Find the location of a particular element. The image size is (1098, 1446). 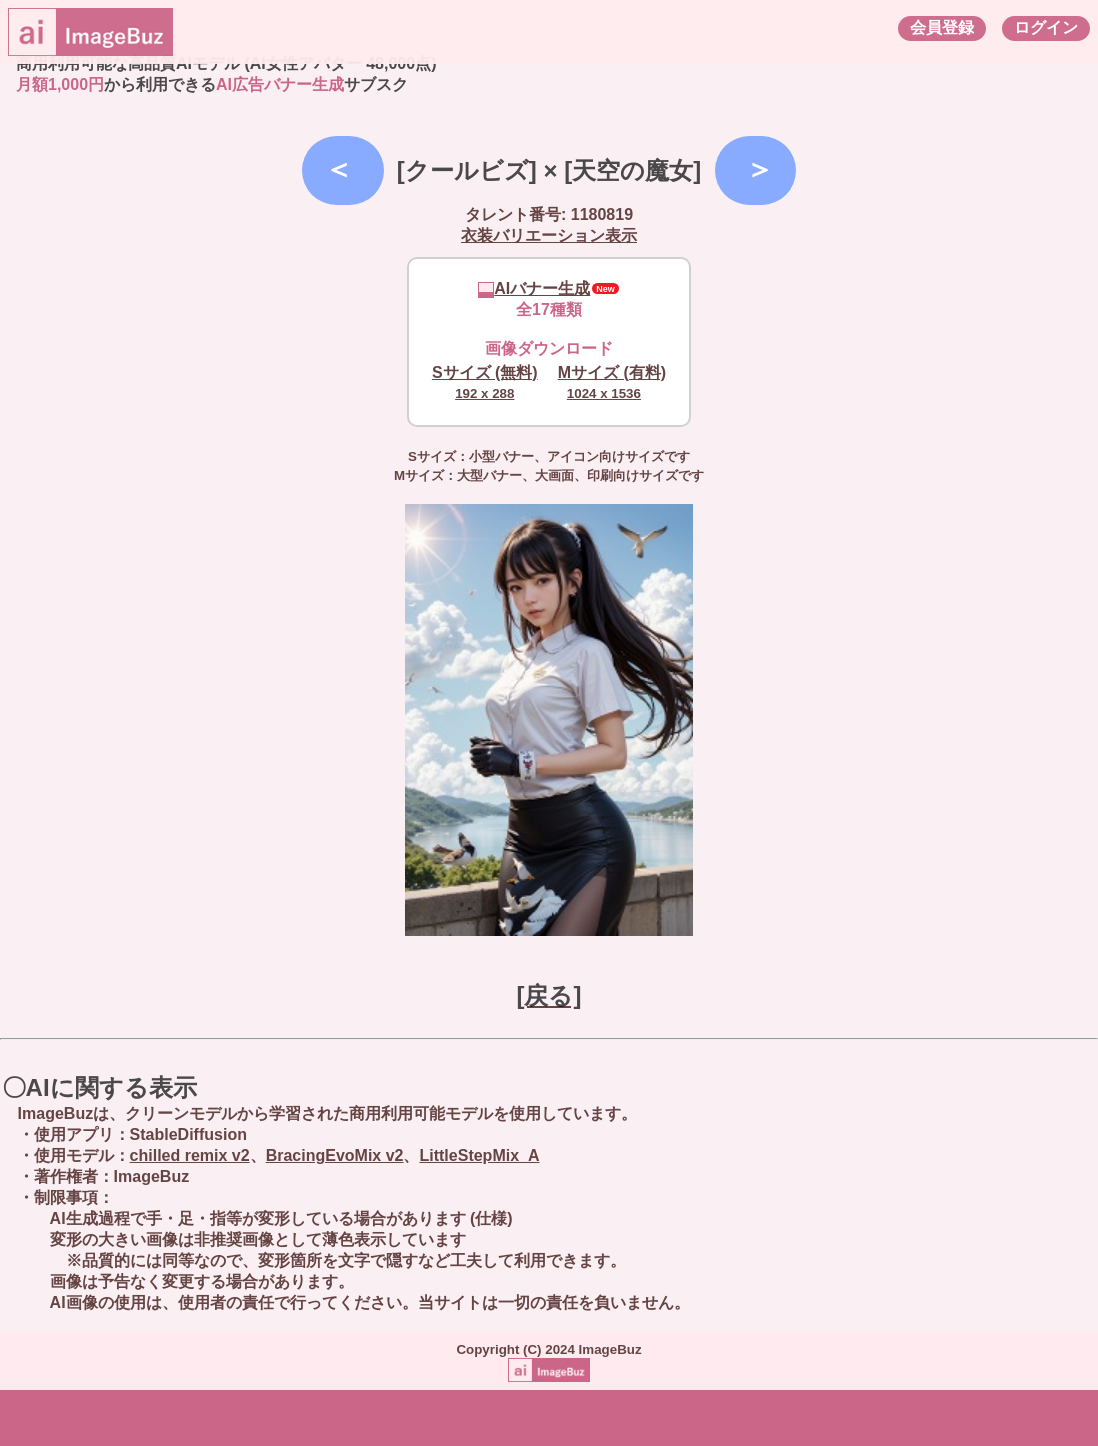

LittleStepMix_A is located at coordinates (479, 1155).